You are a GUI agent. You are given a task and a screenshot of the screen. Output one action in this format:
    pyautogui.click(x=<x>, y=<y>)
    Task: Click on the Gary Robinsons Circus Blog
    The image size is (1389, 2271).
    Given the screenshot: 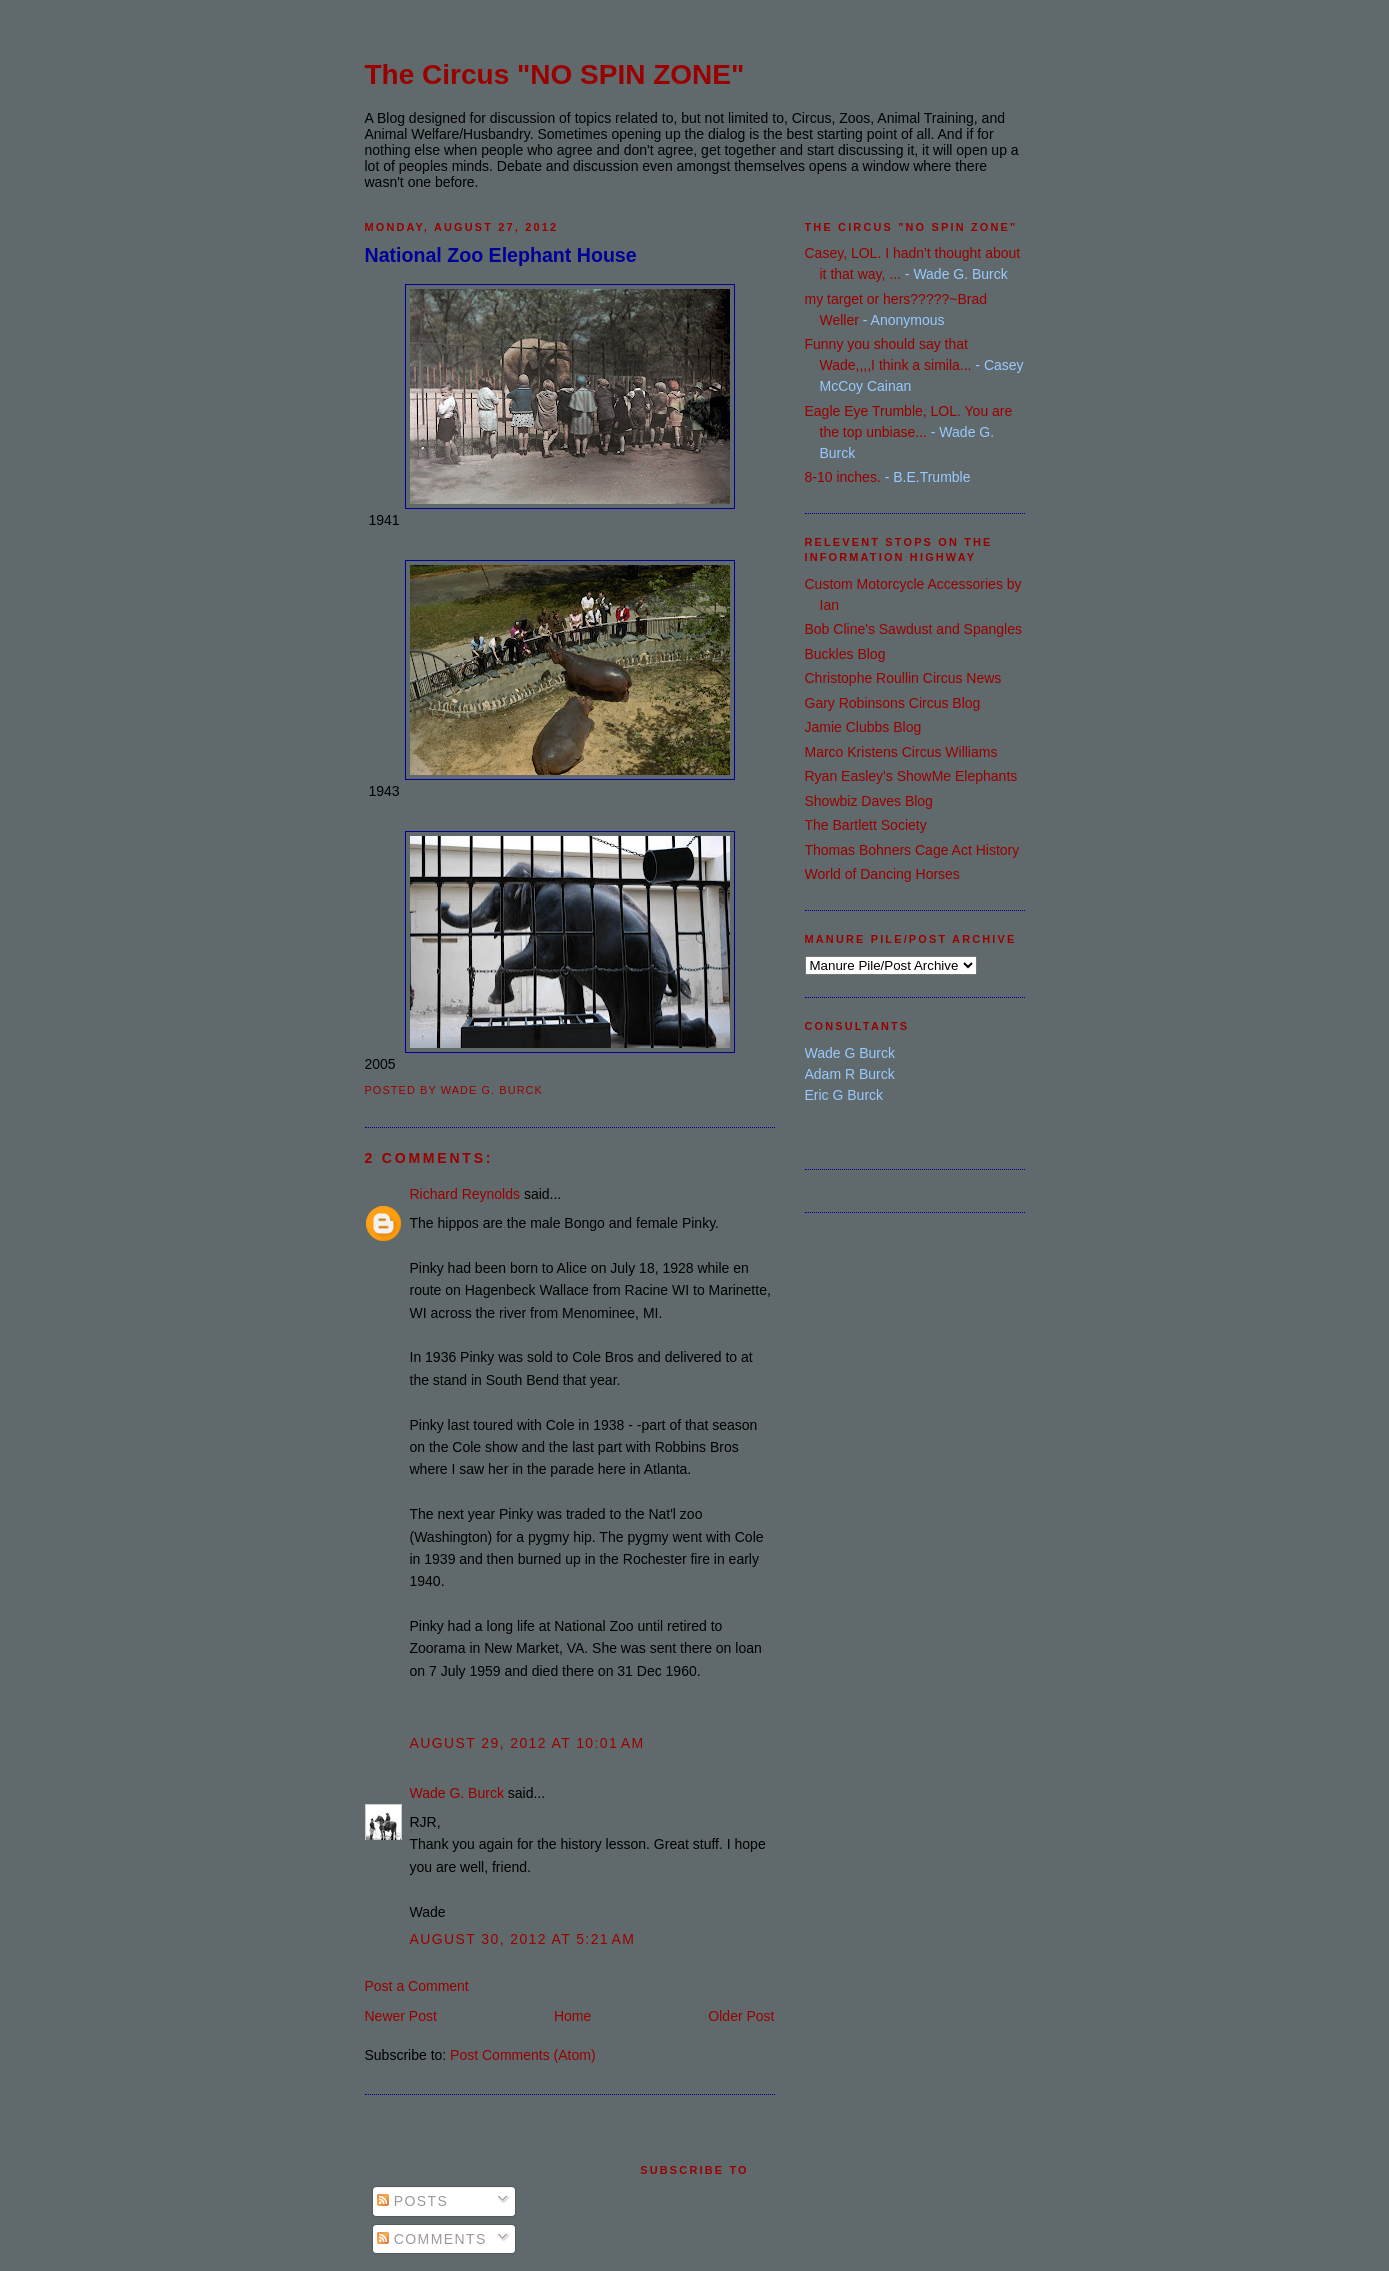 What is the action you would take?
    pyautogui.click(x=893, y=703)
    